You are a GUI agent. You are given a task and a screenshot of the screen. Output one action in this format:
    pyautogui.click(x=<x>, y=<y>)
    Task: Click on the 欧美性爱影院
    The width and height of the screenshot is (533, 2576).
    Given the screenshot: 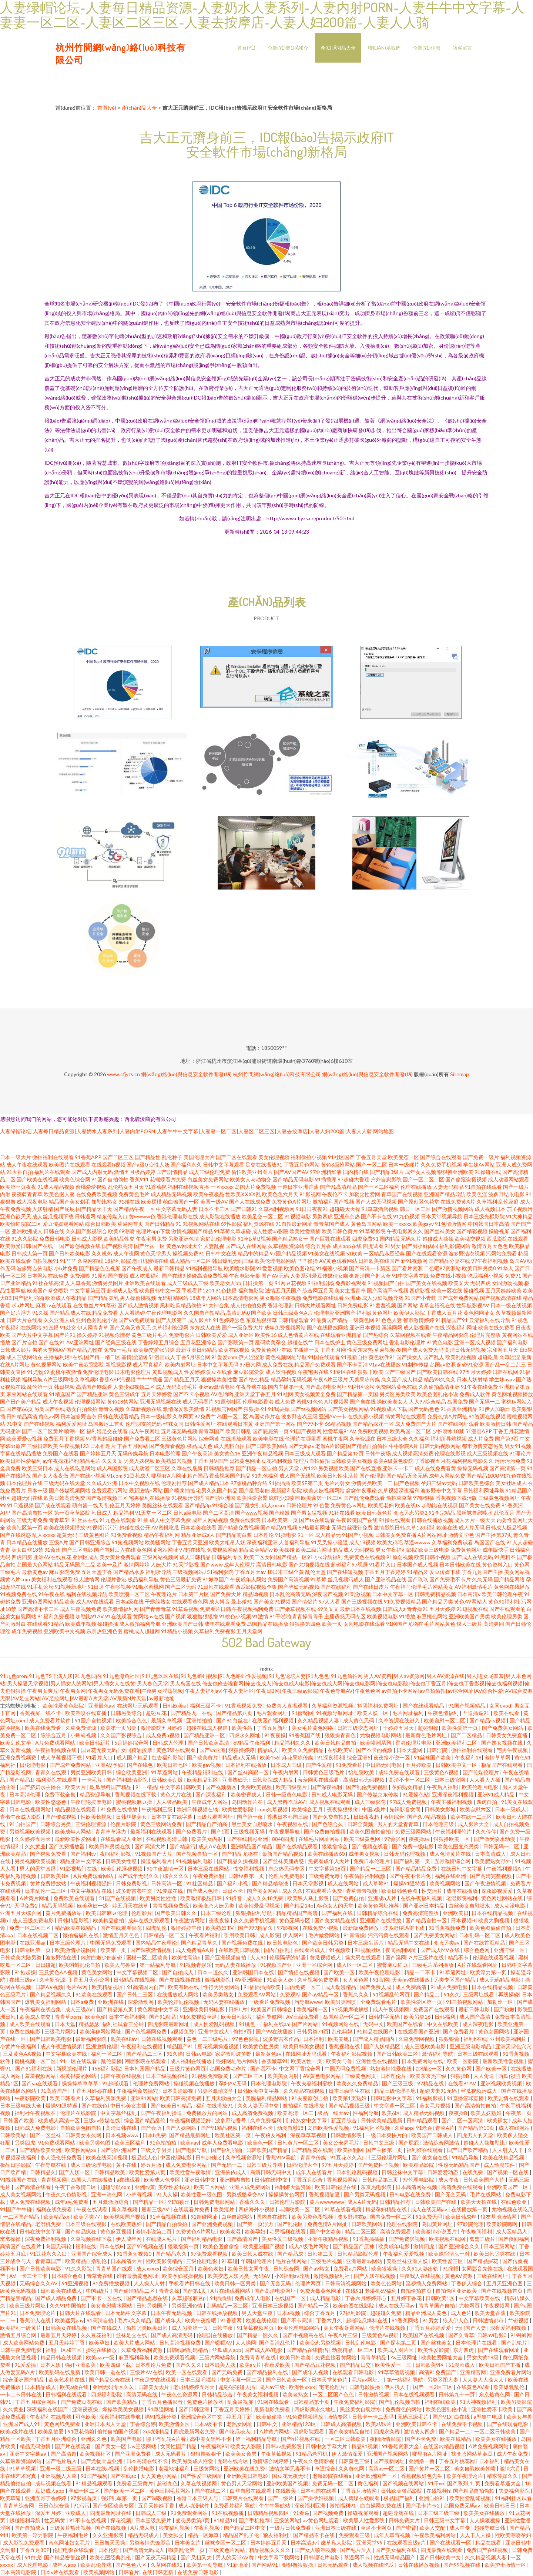 What is the action you would take?
    pyautogui.click(x=238, y=1809)
    